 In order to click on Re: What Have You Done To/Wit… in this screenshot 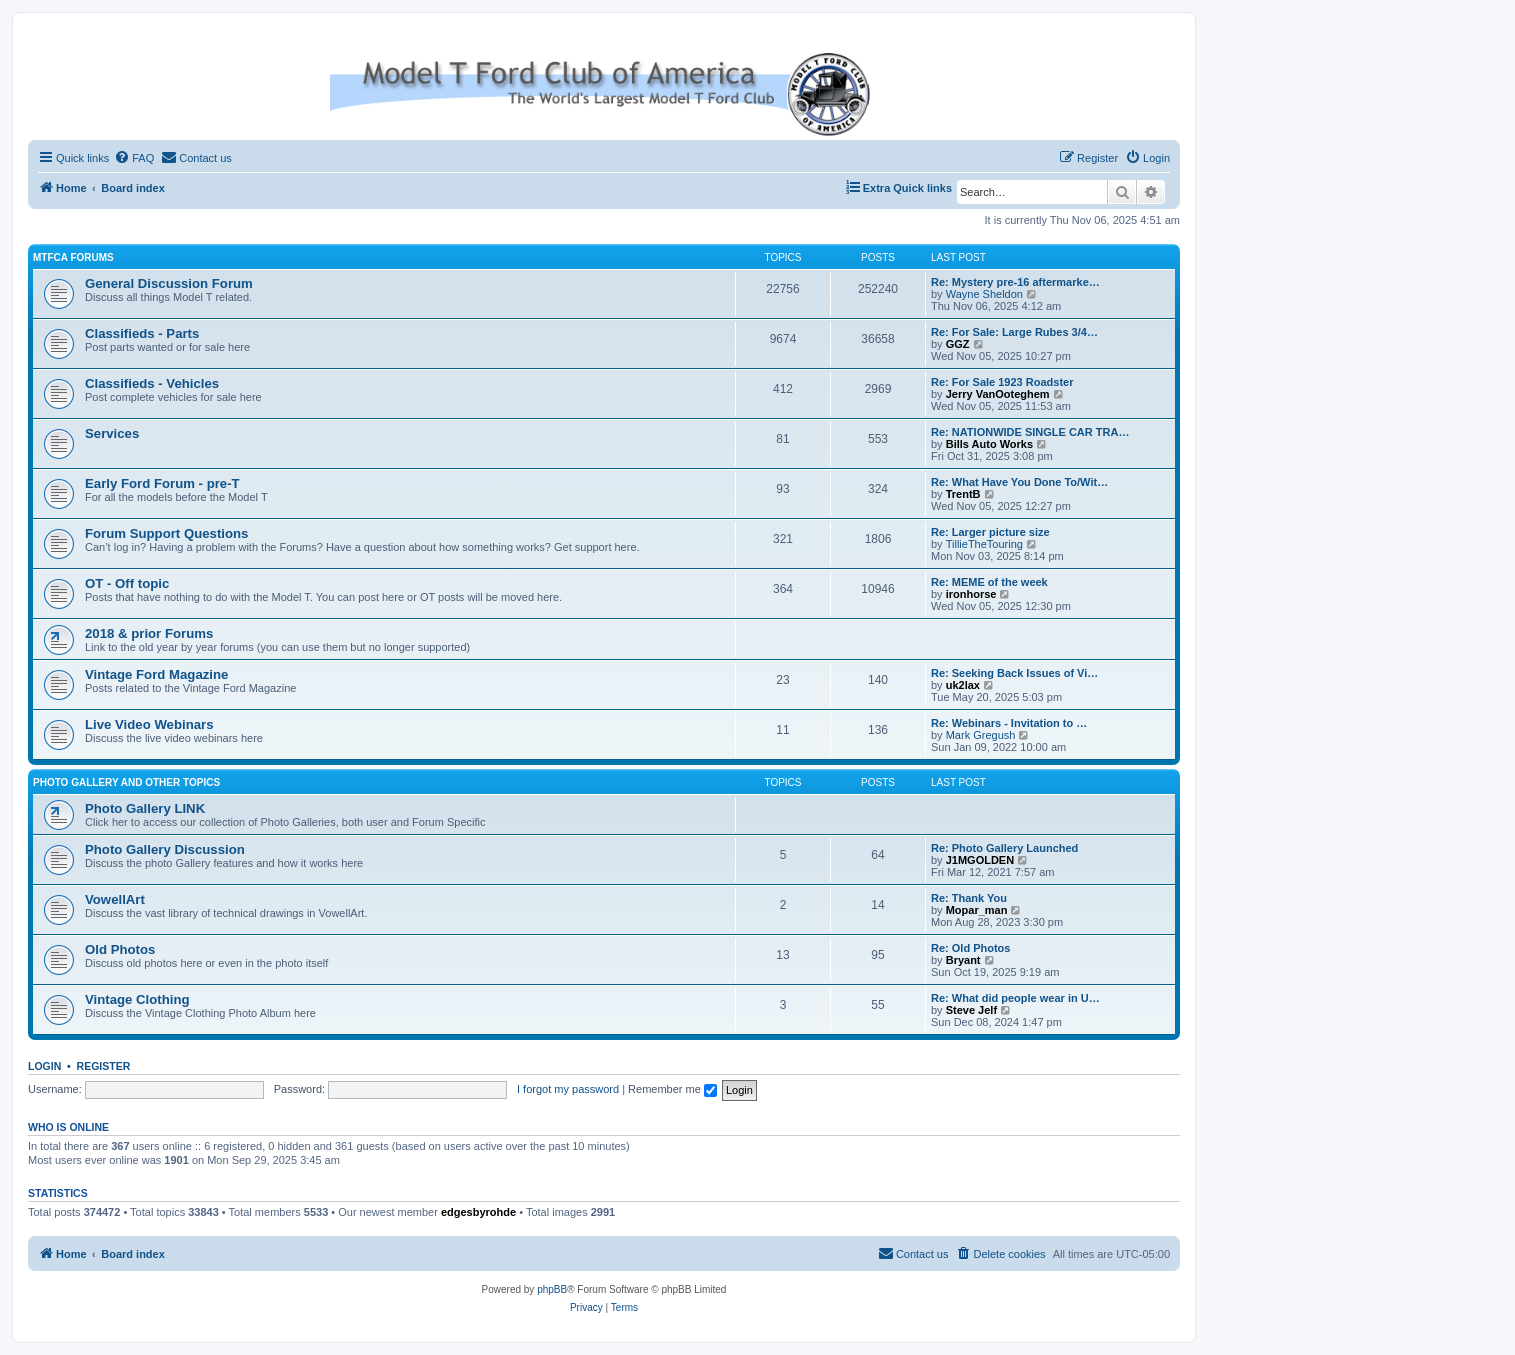, I will do `click(1019, 482)`.